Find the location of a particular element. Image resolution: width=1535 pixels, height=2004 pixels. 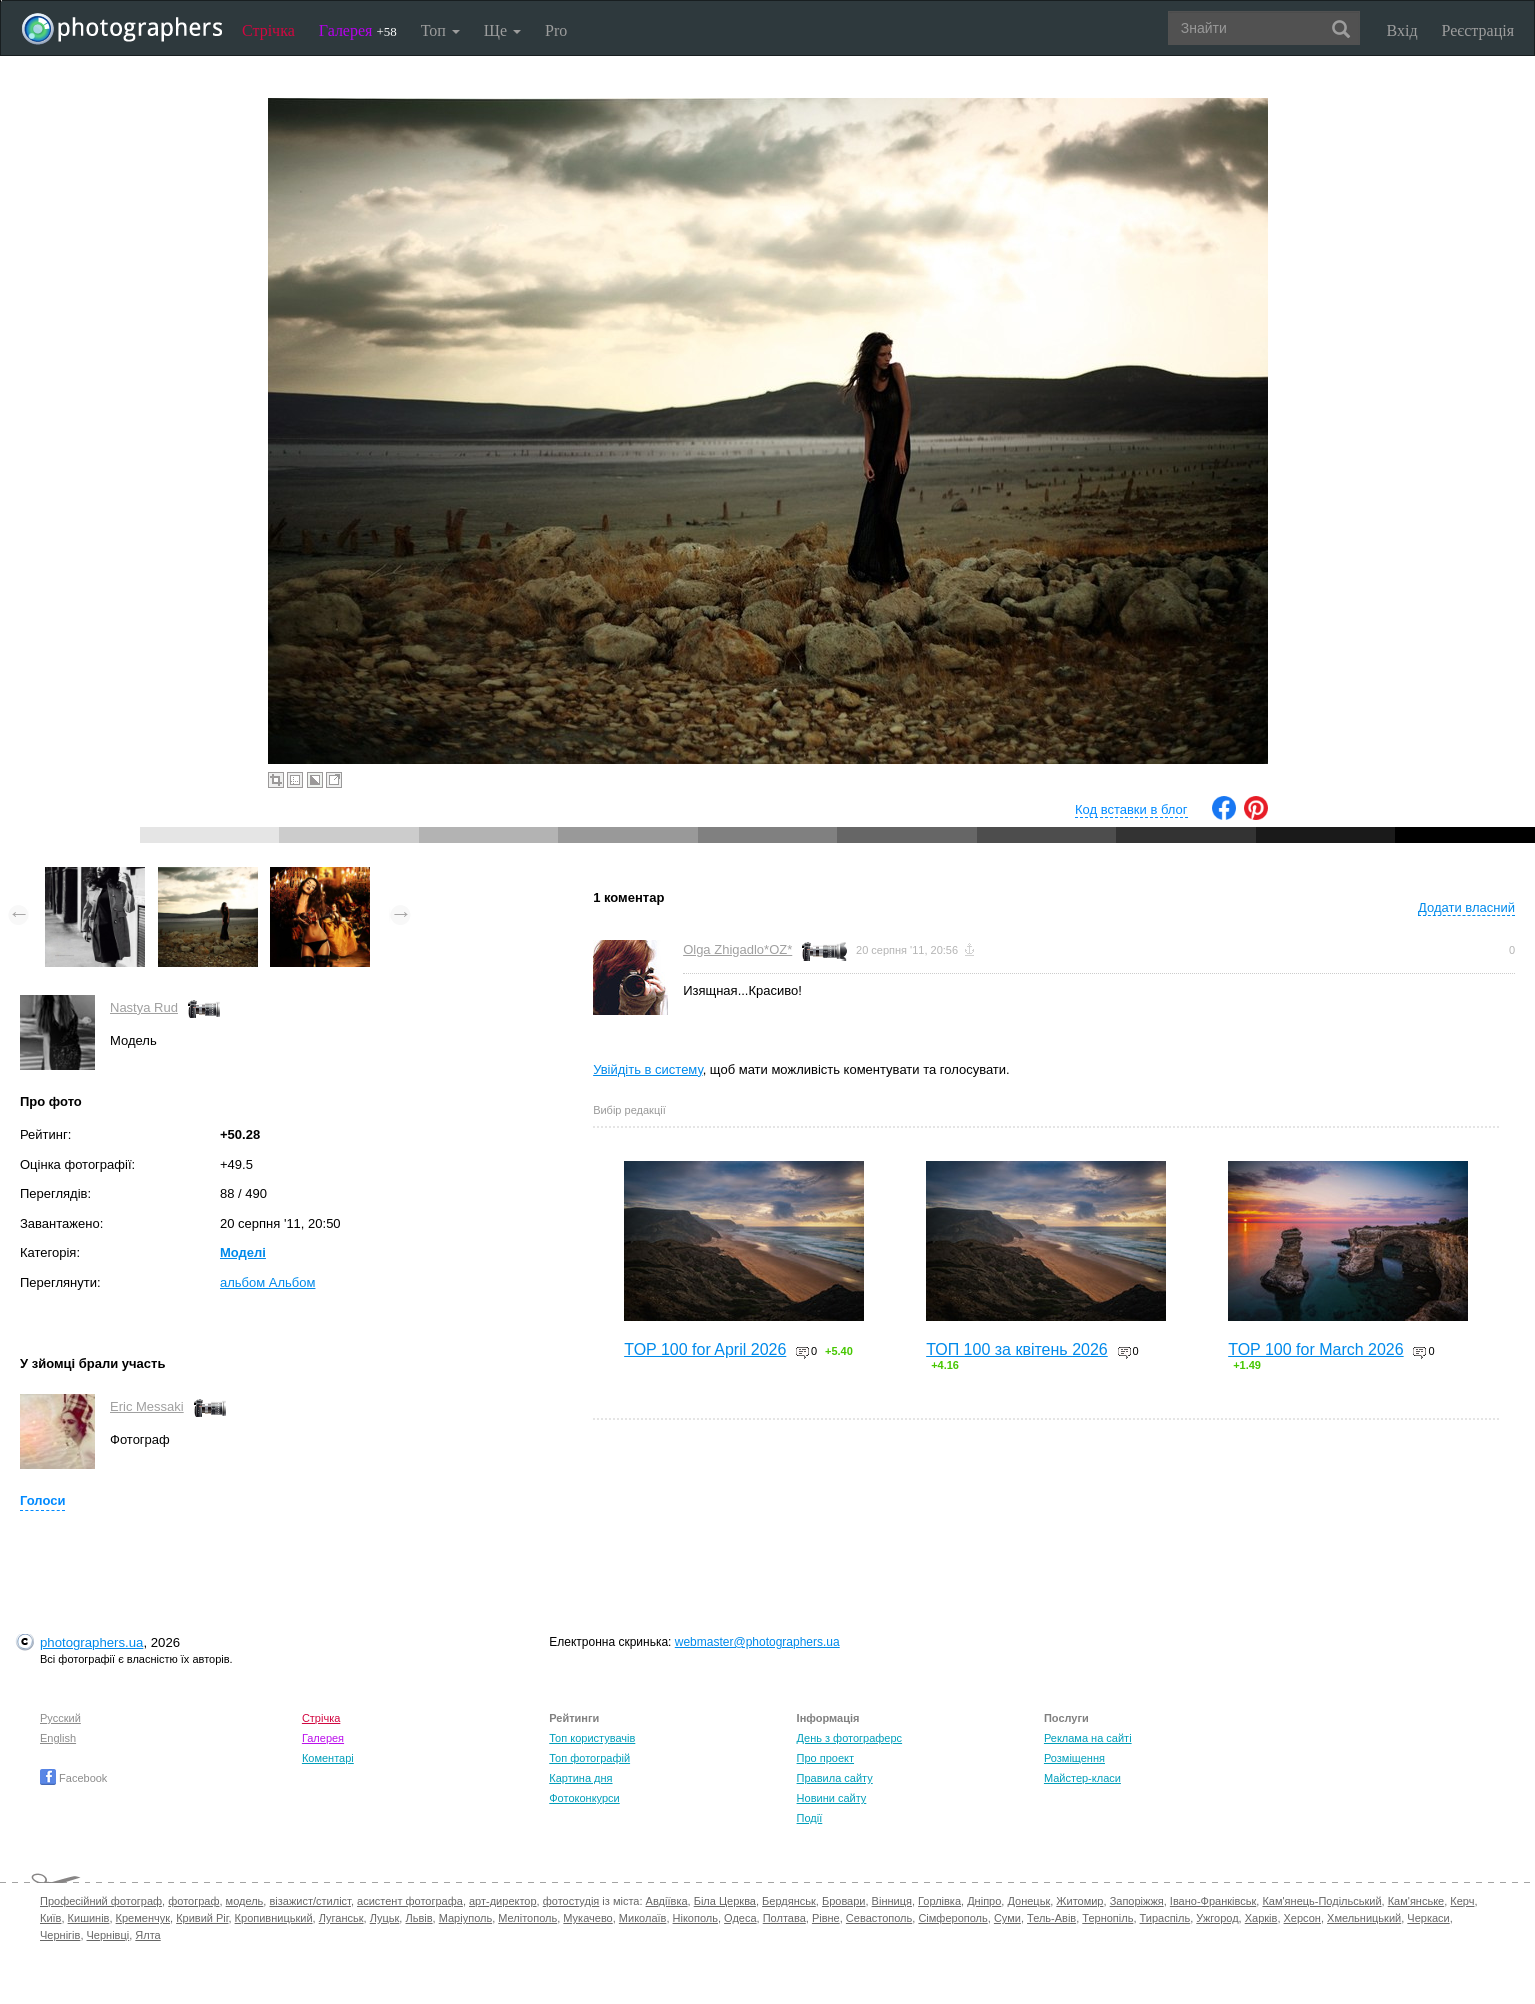

TOP 100 for March 2026 is located at coordinates (1316, 1349).